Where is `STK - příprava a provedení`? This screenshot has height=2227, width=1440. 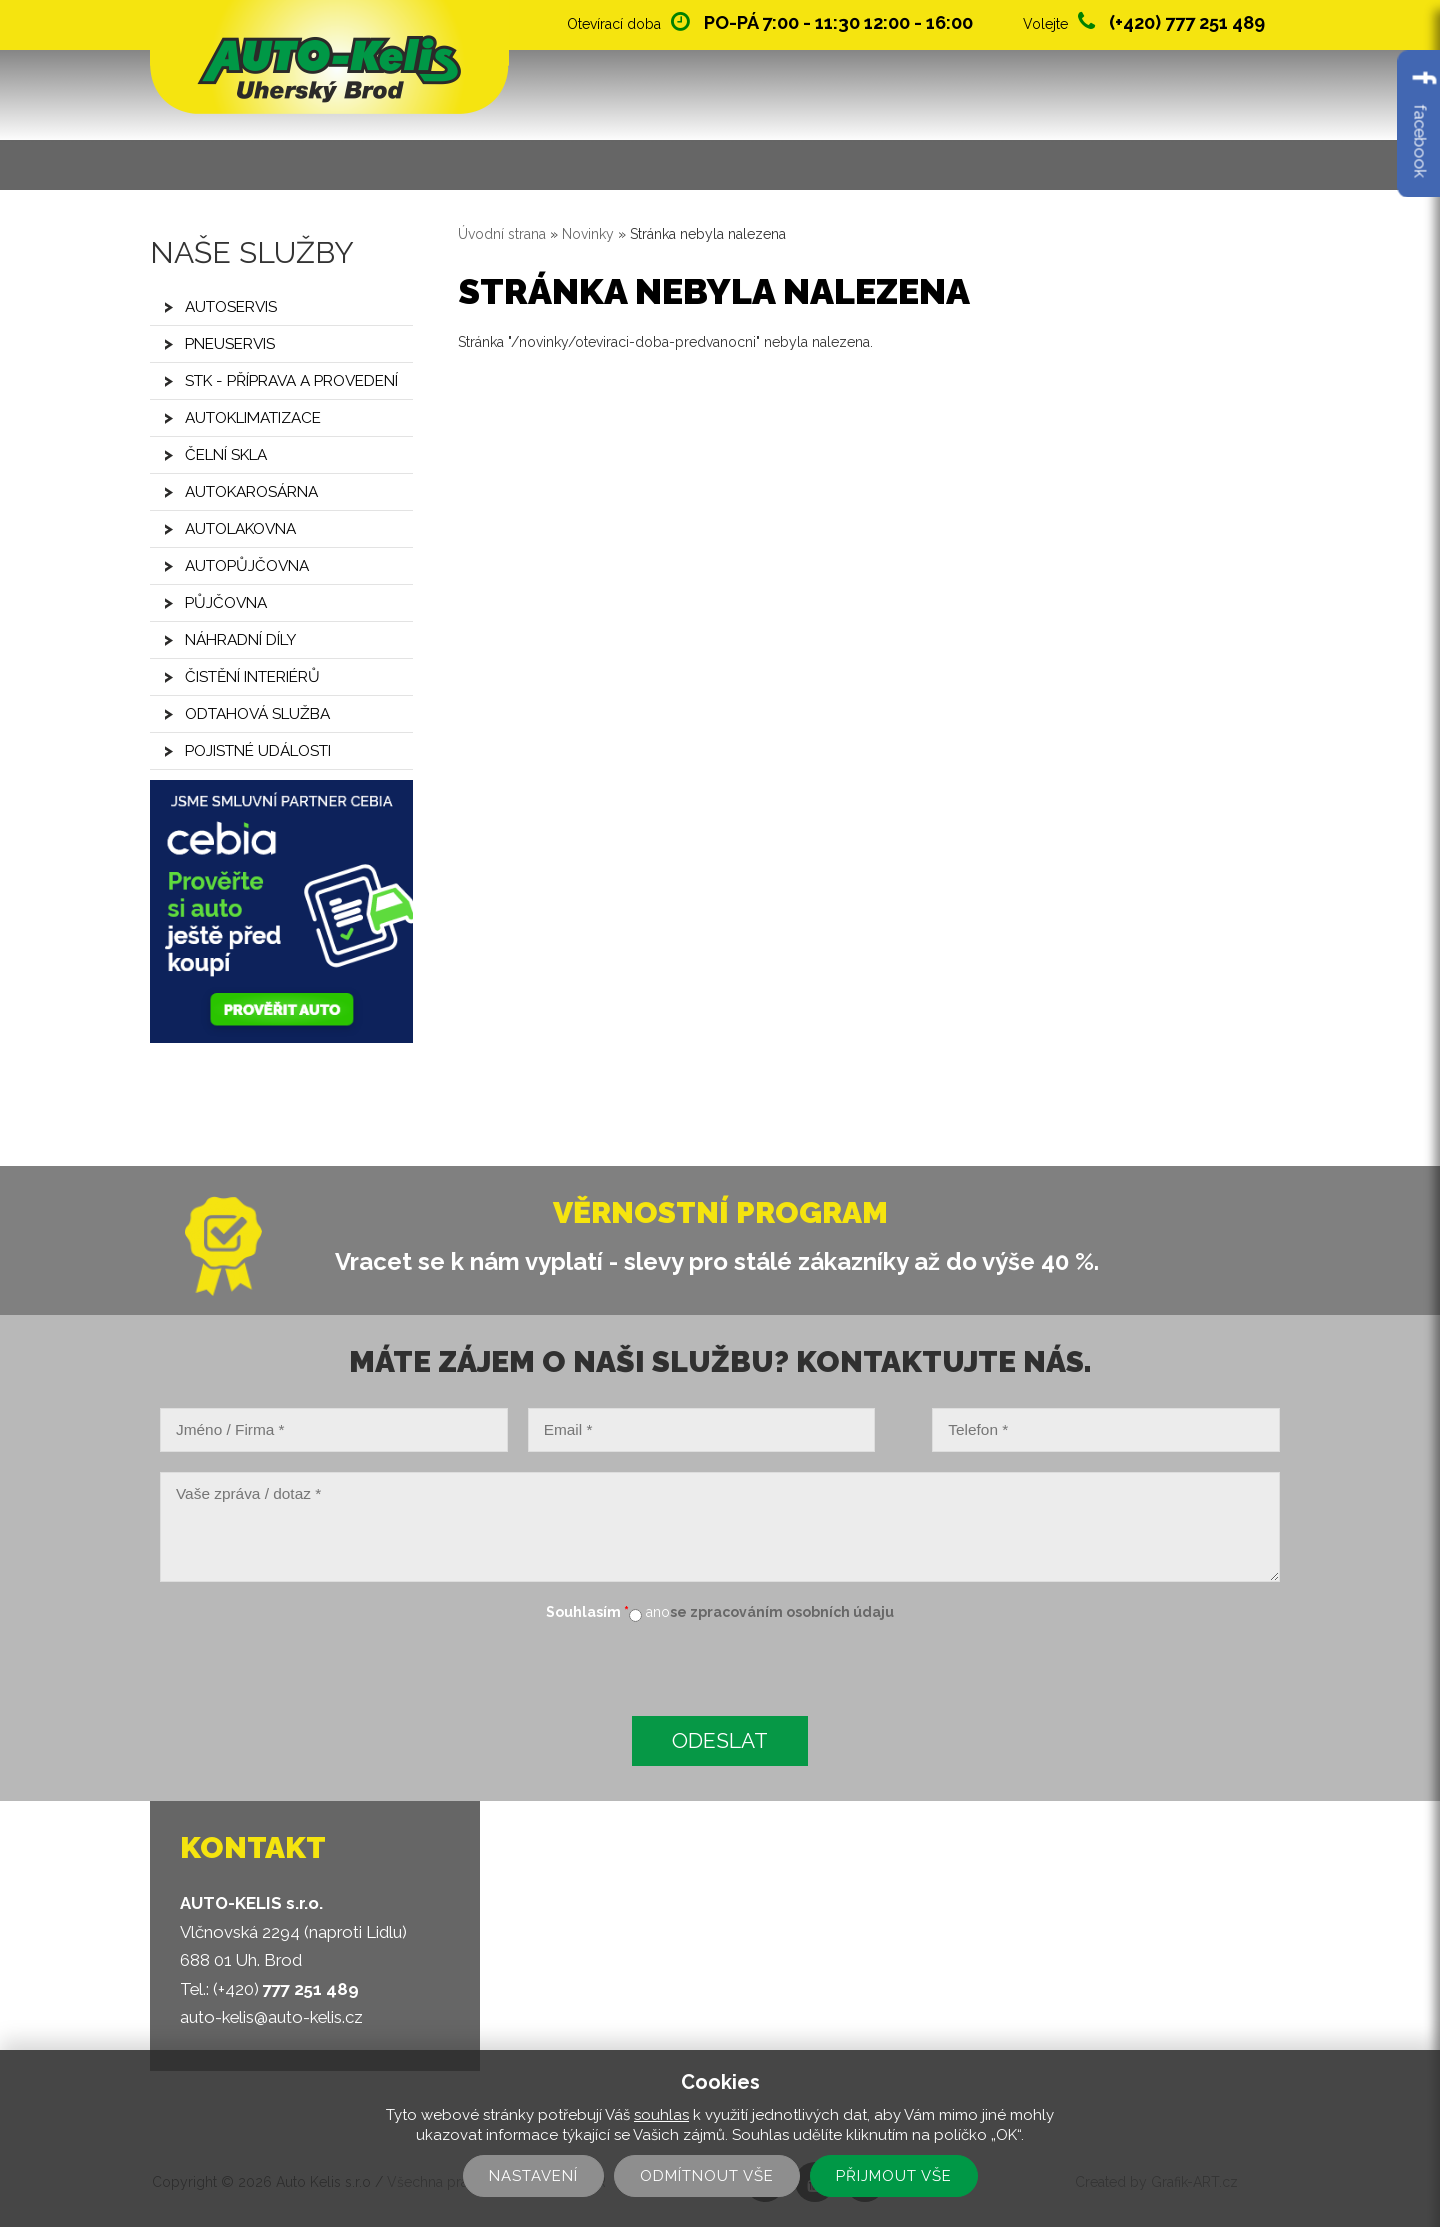 STK - příprava a provedení is located at coordinates (291, 381).